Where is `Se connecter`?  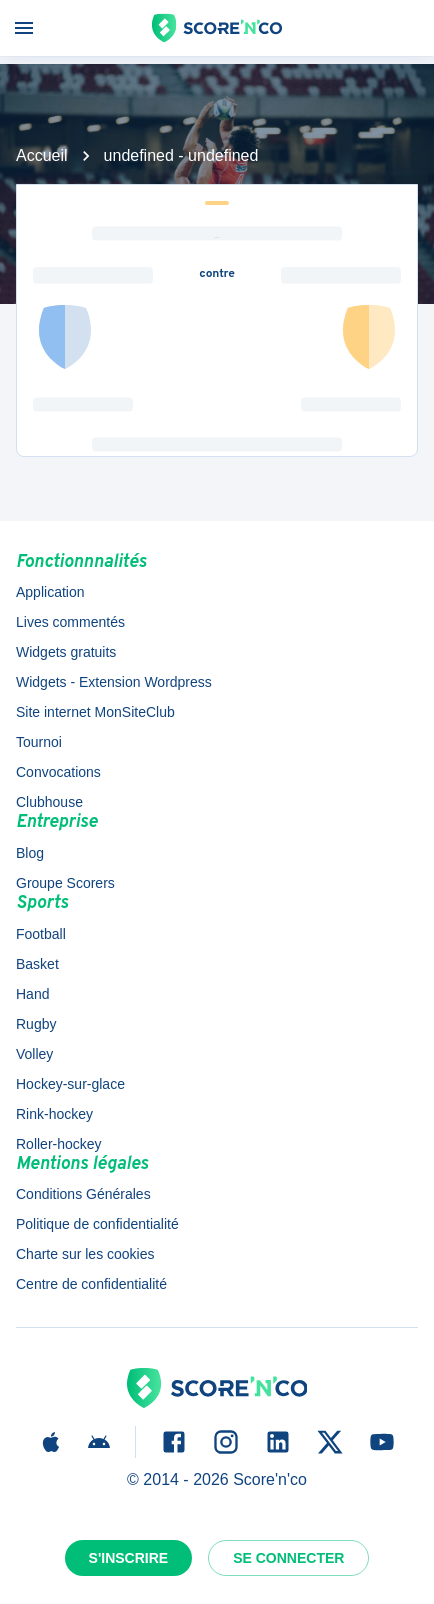 Se connecter is located at coordinates (288, 1558).